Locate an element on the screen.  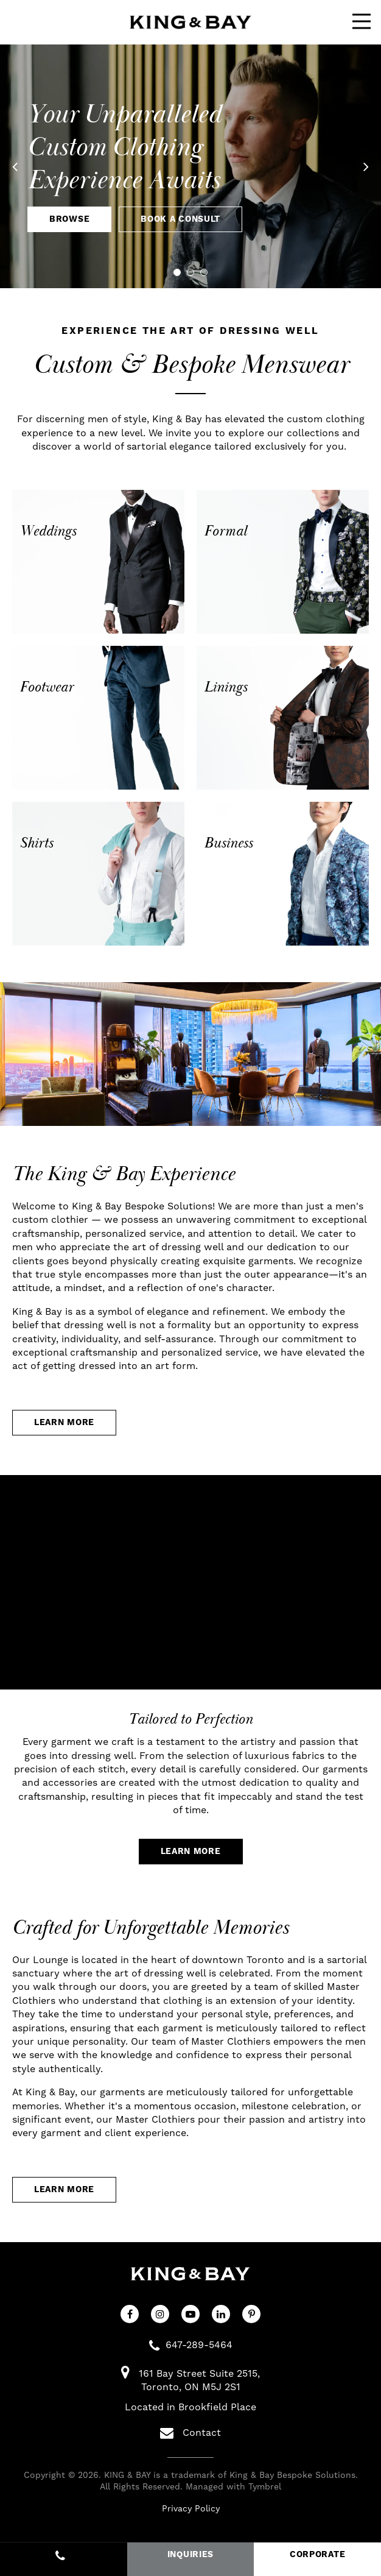
Privacy Policy is located at coordinates (191, 2508).